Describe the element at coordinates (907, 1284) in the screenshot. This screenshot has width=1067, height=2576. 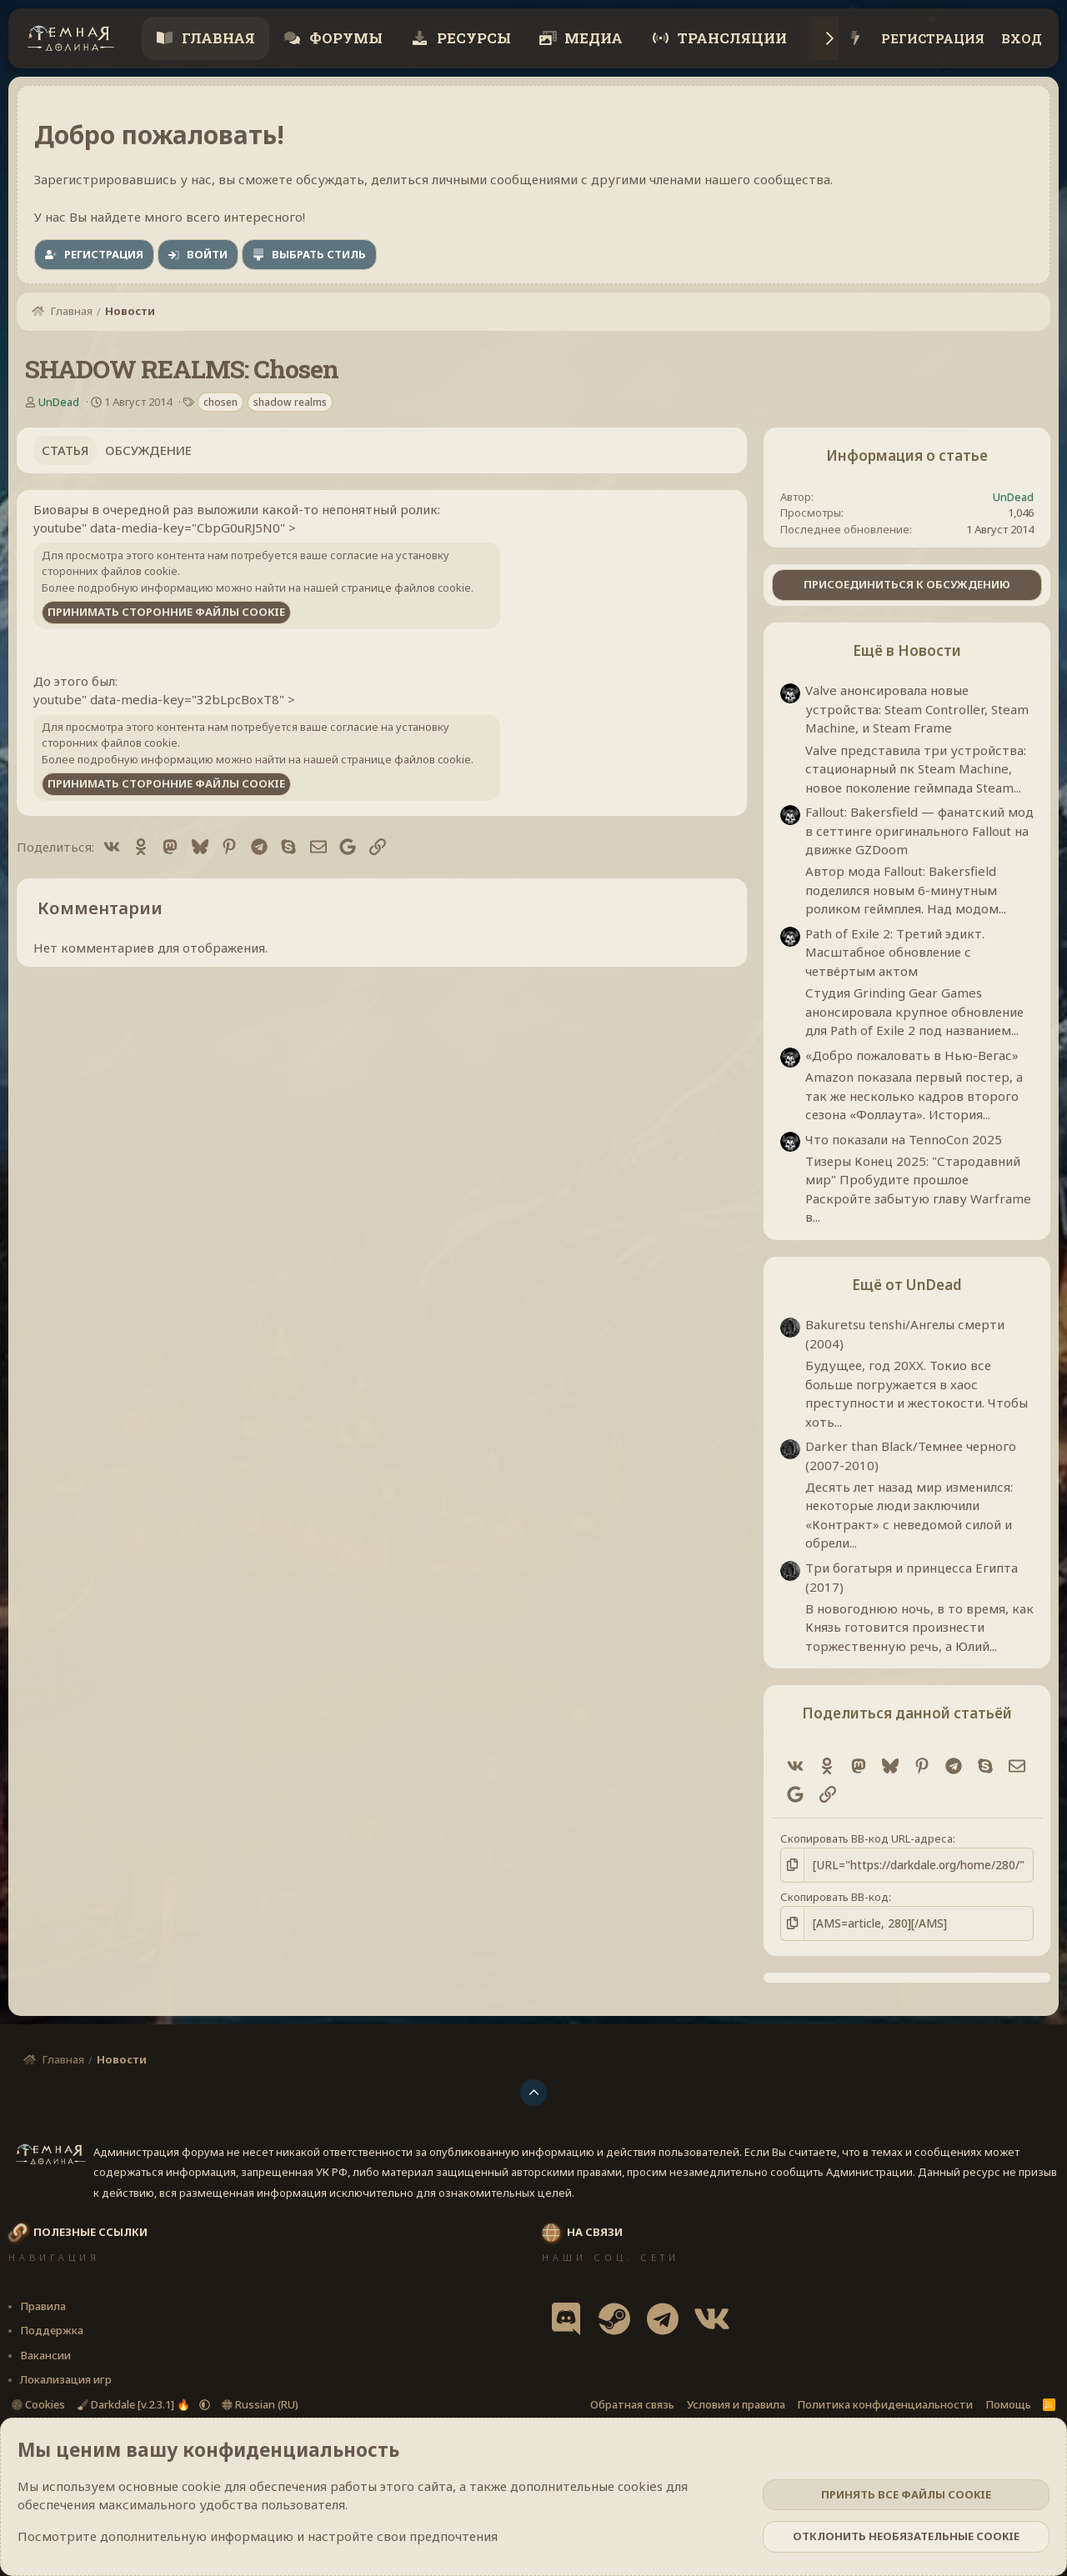
I see `Ещё от UnDead` at that location.